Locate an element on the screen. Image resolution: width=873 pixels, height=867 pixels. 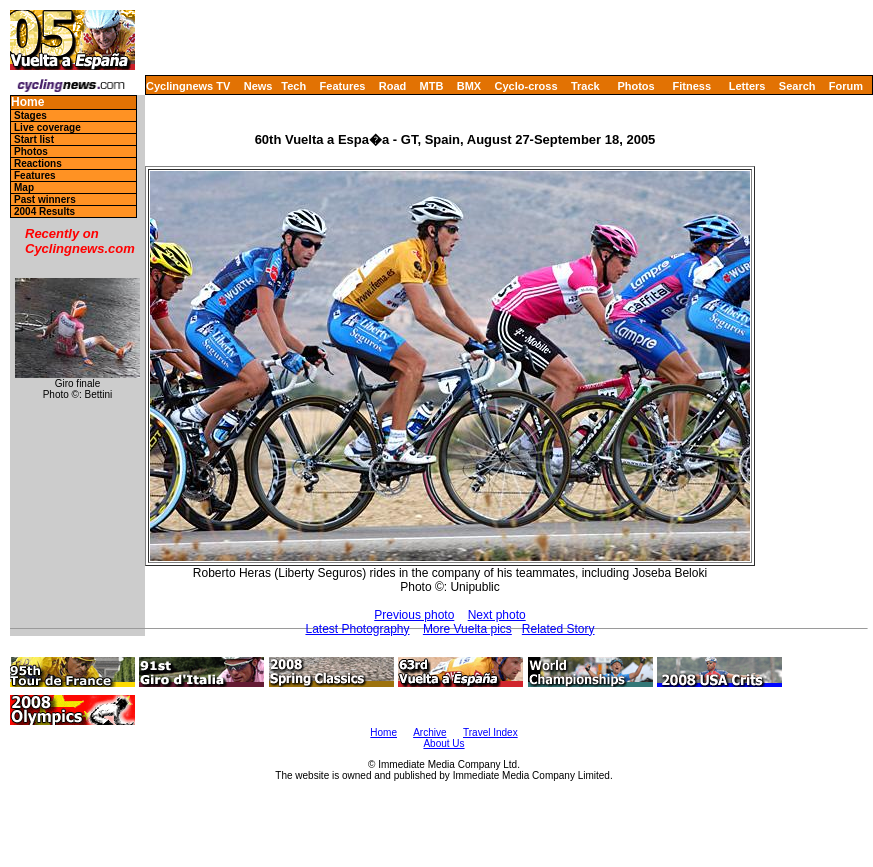
Fitness is located at coordinates (691, 86).